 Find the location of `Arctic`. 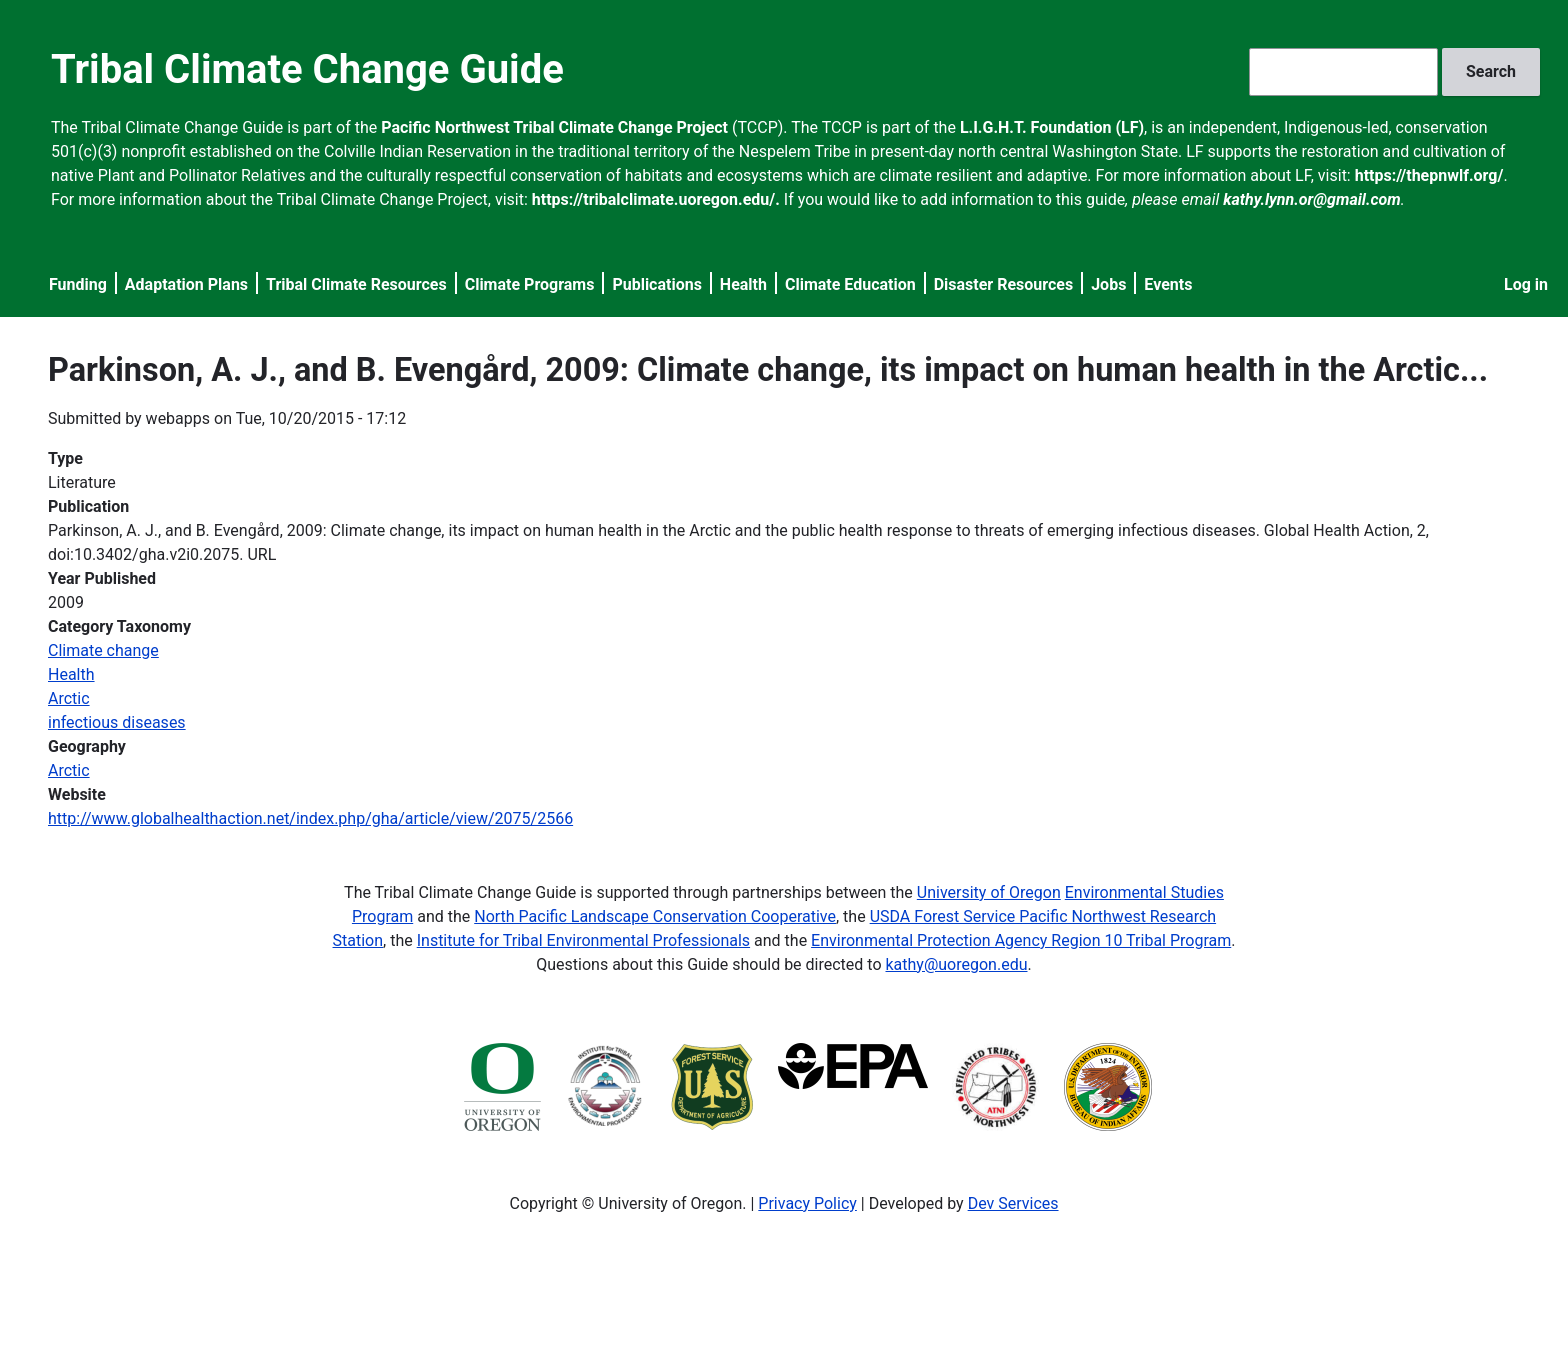

Arctic is located at coordinates (69, 698).